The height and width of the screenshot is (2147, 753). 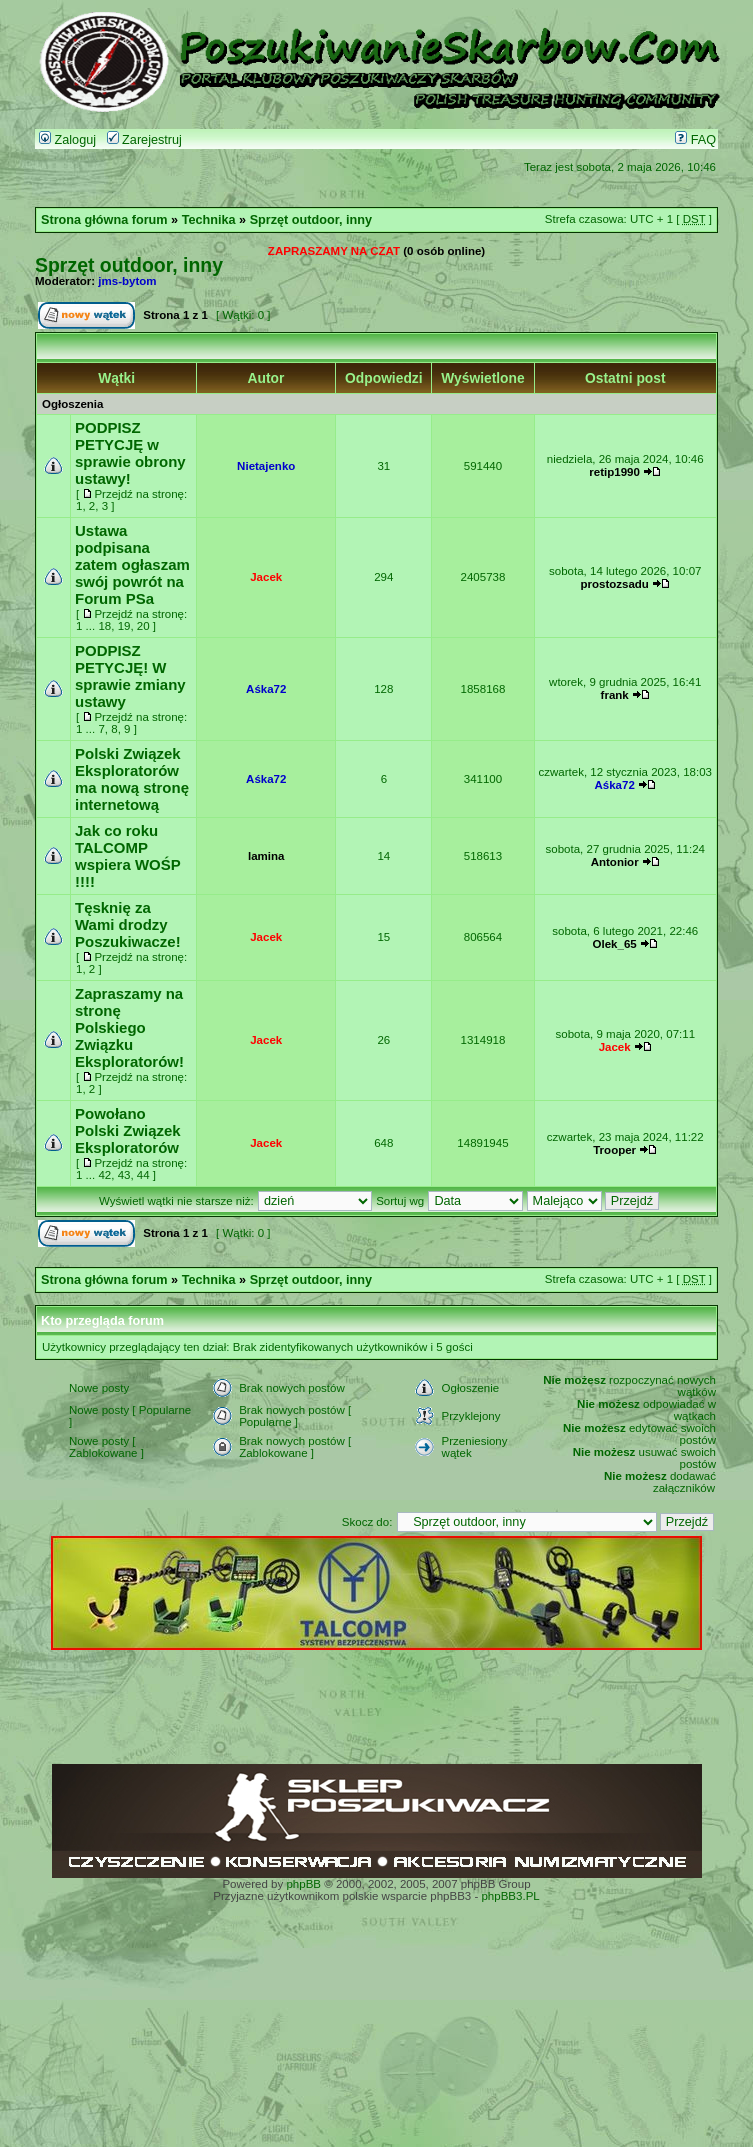 What do you see at coordinates (130, 676) in the screenshot?
I see `PODPISZ PETYCJĘ! W sprawie zmiany ustawy` at bounding box center [130, 676].